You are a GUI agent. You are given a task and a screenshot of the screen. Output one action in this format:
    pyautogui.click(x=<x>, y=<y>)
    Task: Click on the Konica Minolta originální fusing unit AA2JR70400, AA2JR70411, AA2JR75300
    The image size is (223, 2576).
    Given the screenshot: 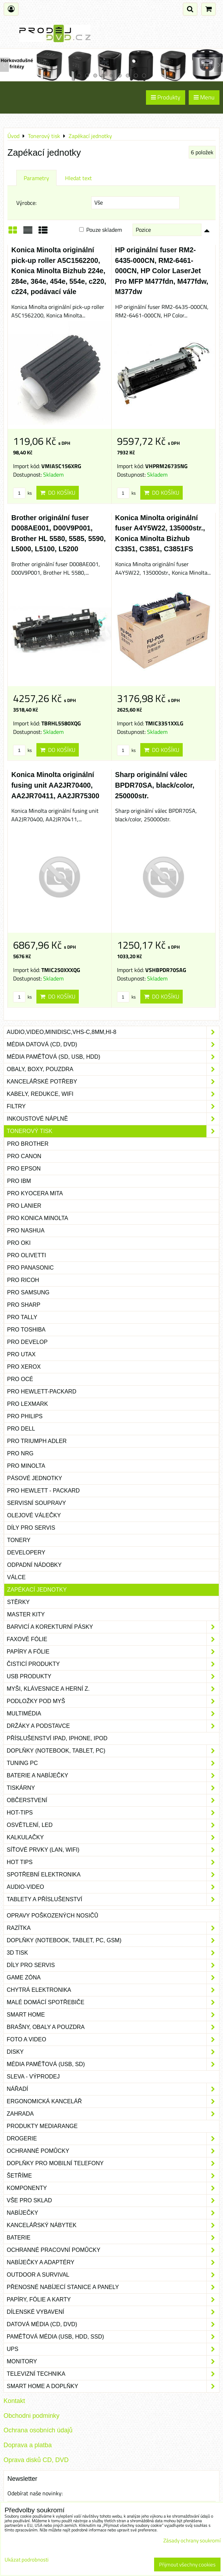 What is the action you would take?
    pyautogui.click(x=55, y=785)
    